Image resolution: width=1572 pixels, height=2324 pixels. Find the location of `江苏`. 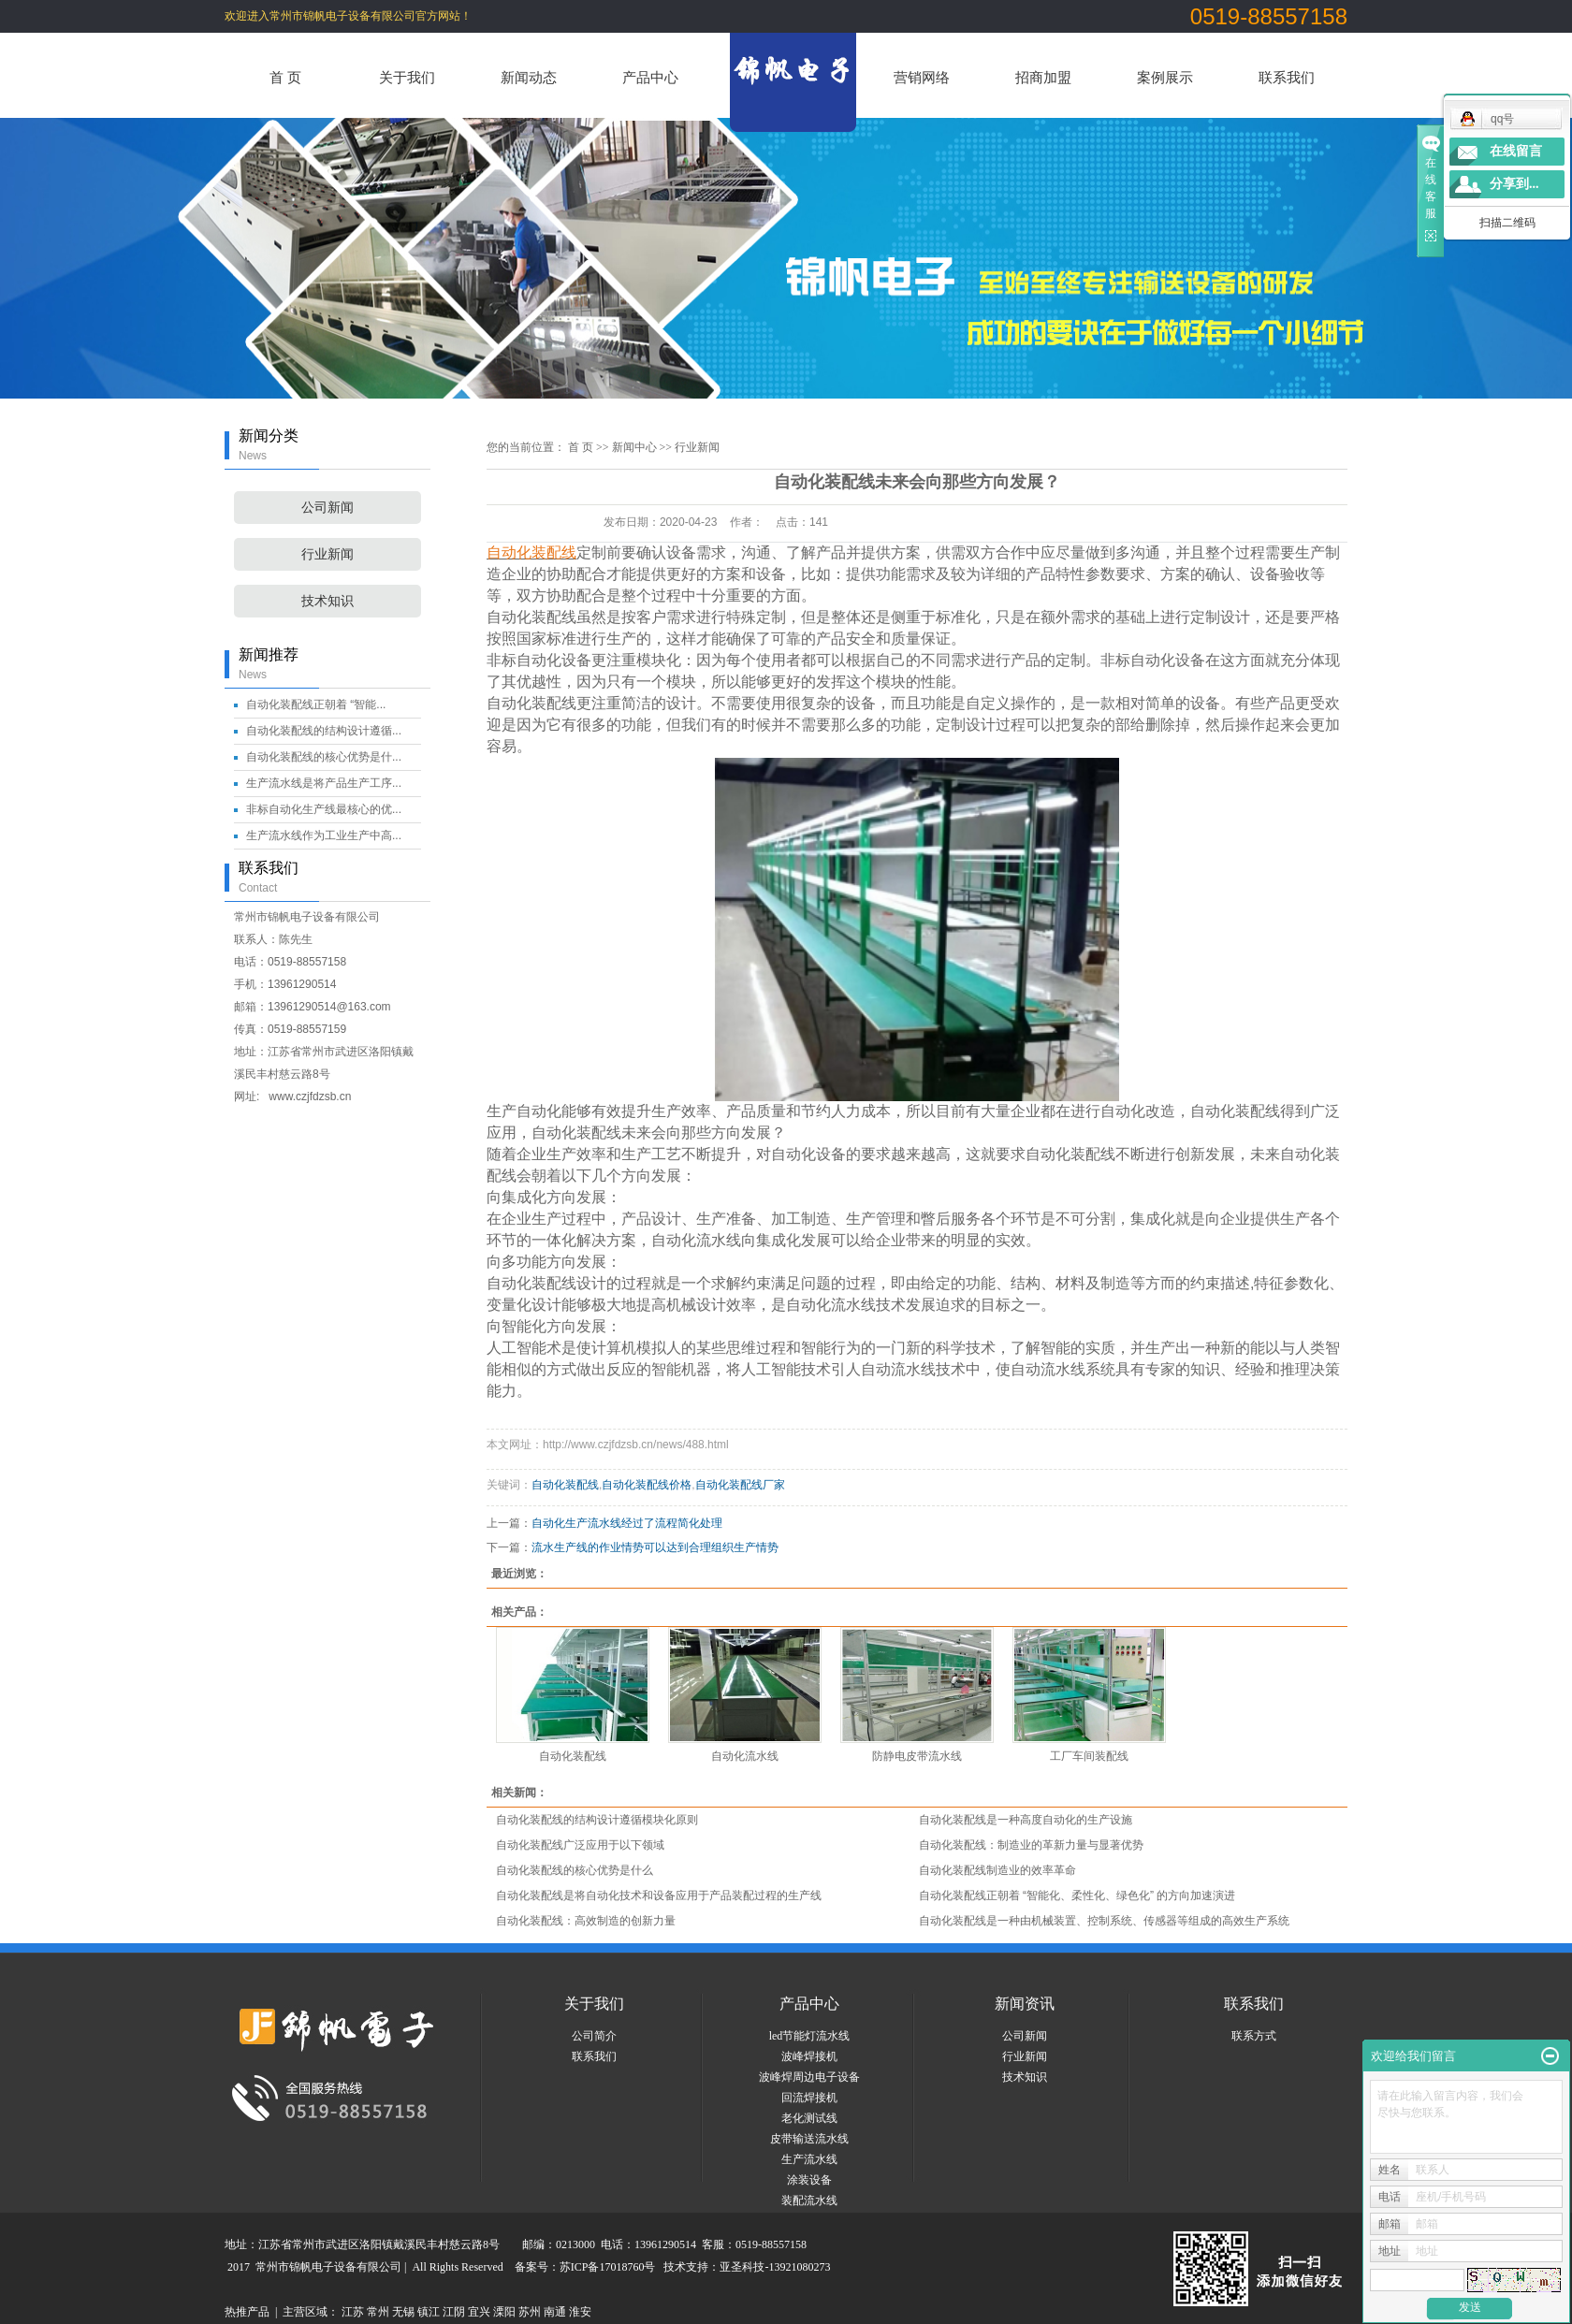

江苏 is located at coordinates (353, 2311).